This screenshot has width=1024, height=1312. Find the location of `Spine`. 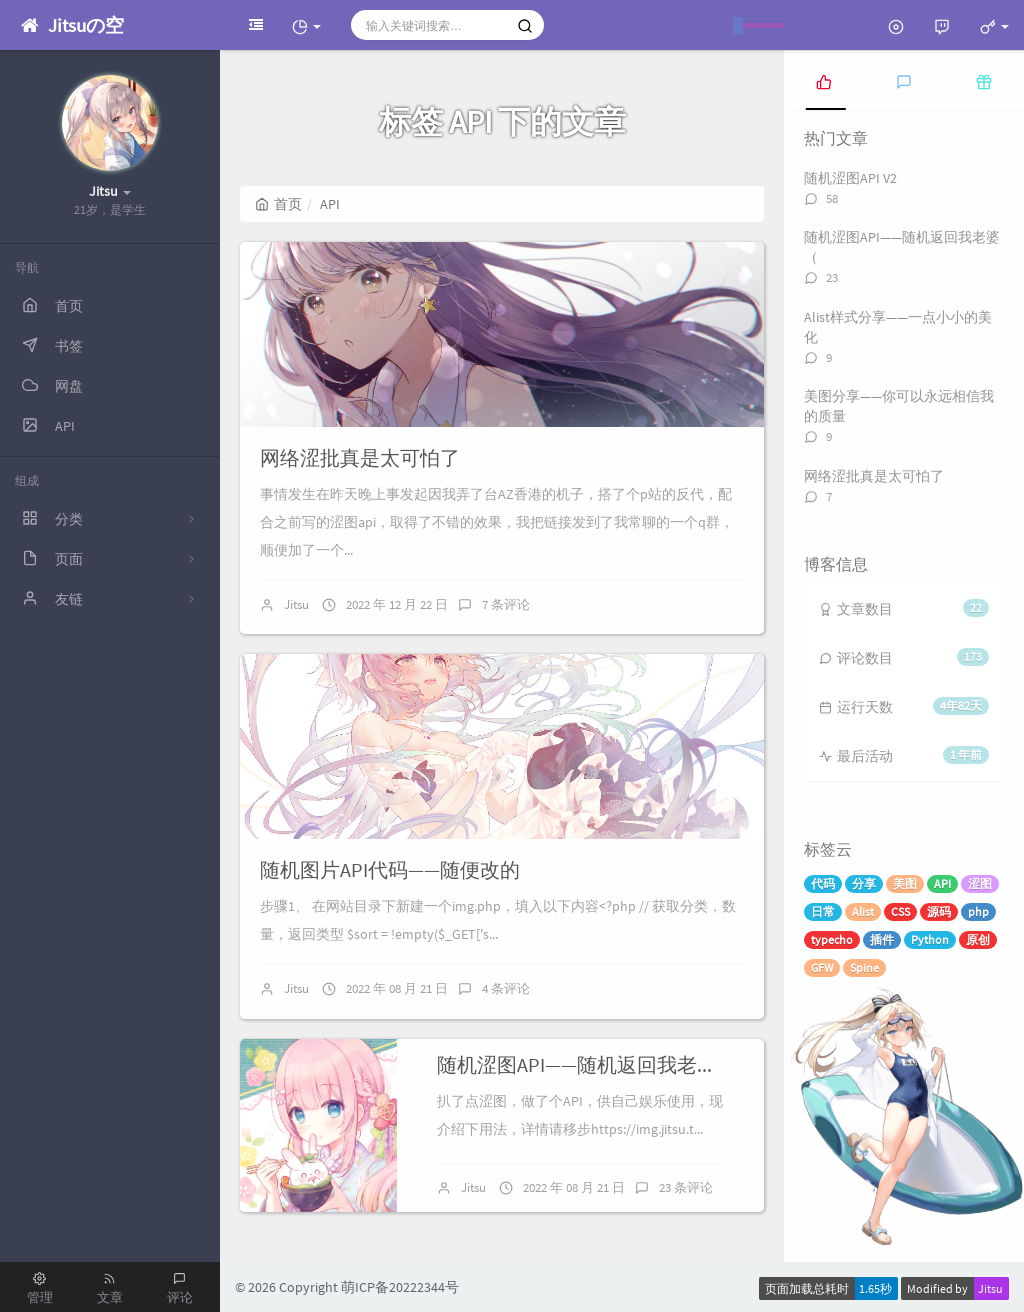

Spine is located at coordinates (864, 967).